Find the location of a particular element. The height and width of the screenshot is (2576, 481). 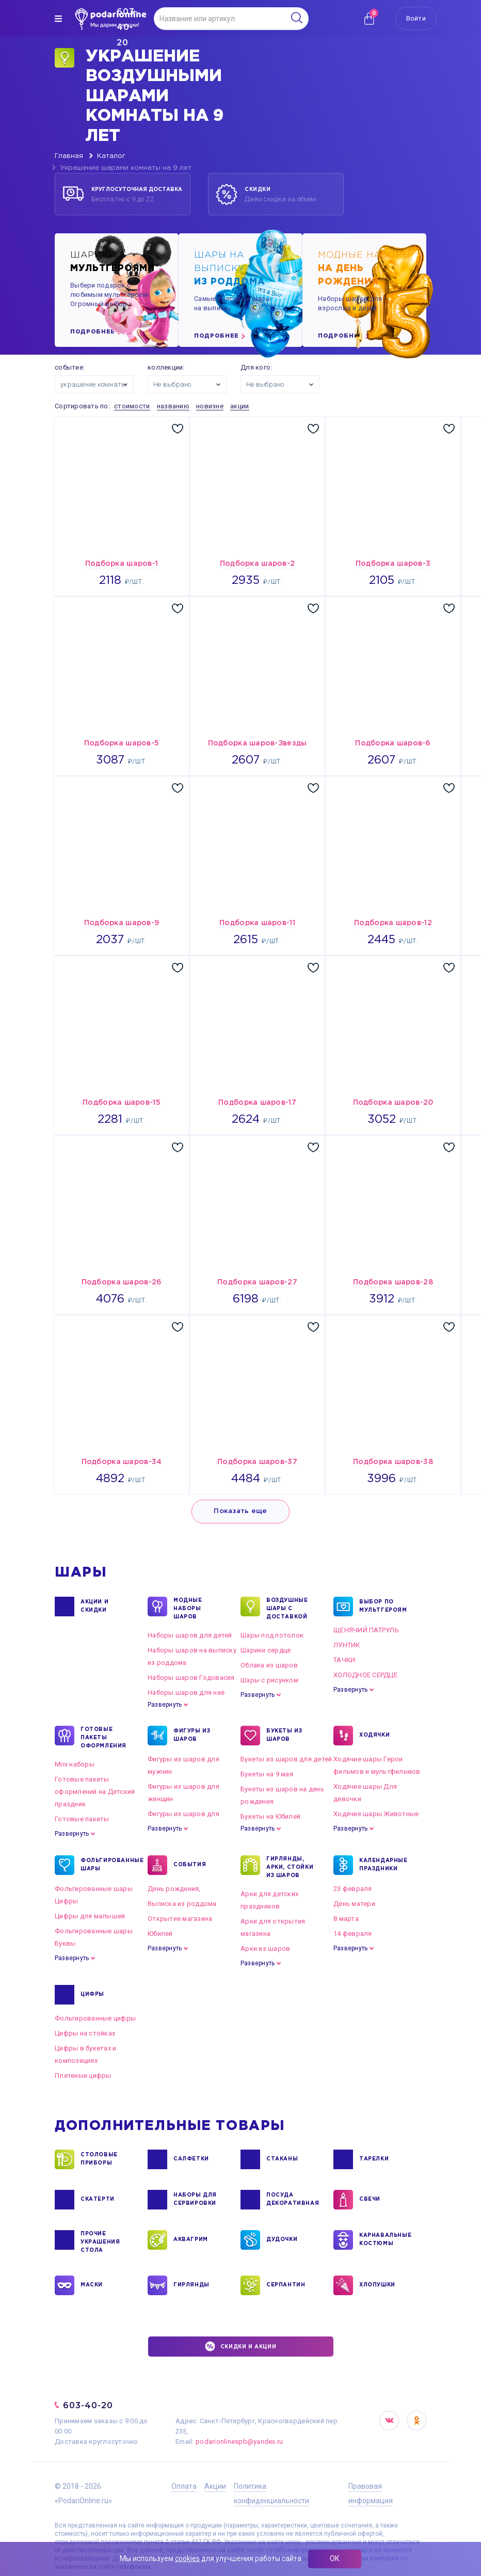

ХЛОПУШКИ is located at coordinates (377, 2285).